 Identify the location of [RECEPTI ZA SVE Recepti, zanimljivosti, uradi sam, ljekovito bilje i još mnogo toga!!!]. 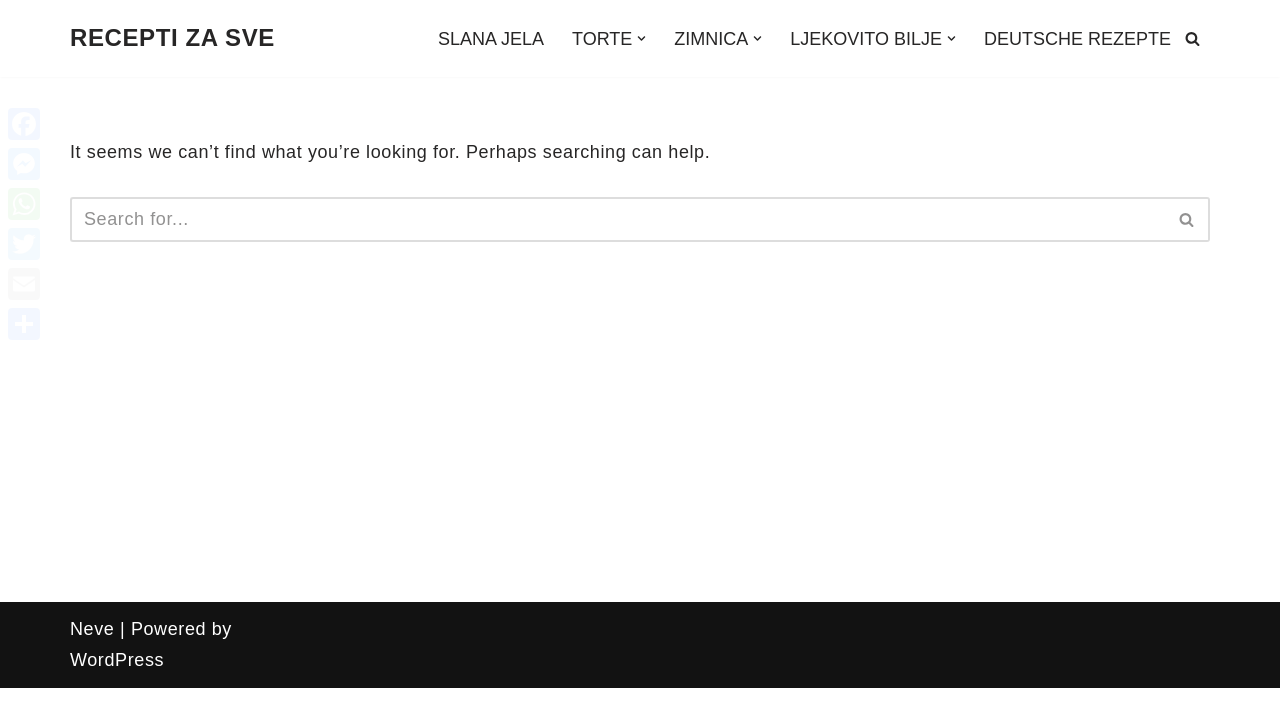
(172, 38).